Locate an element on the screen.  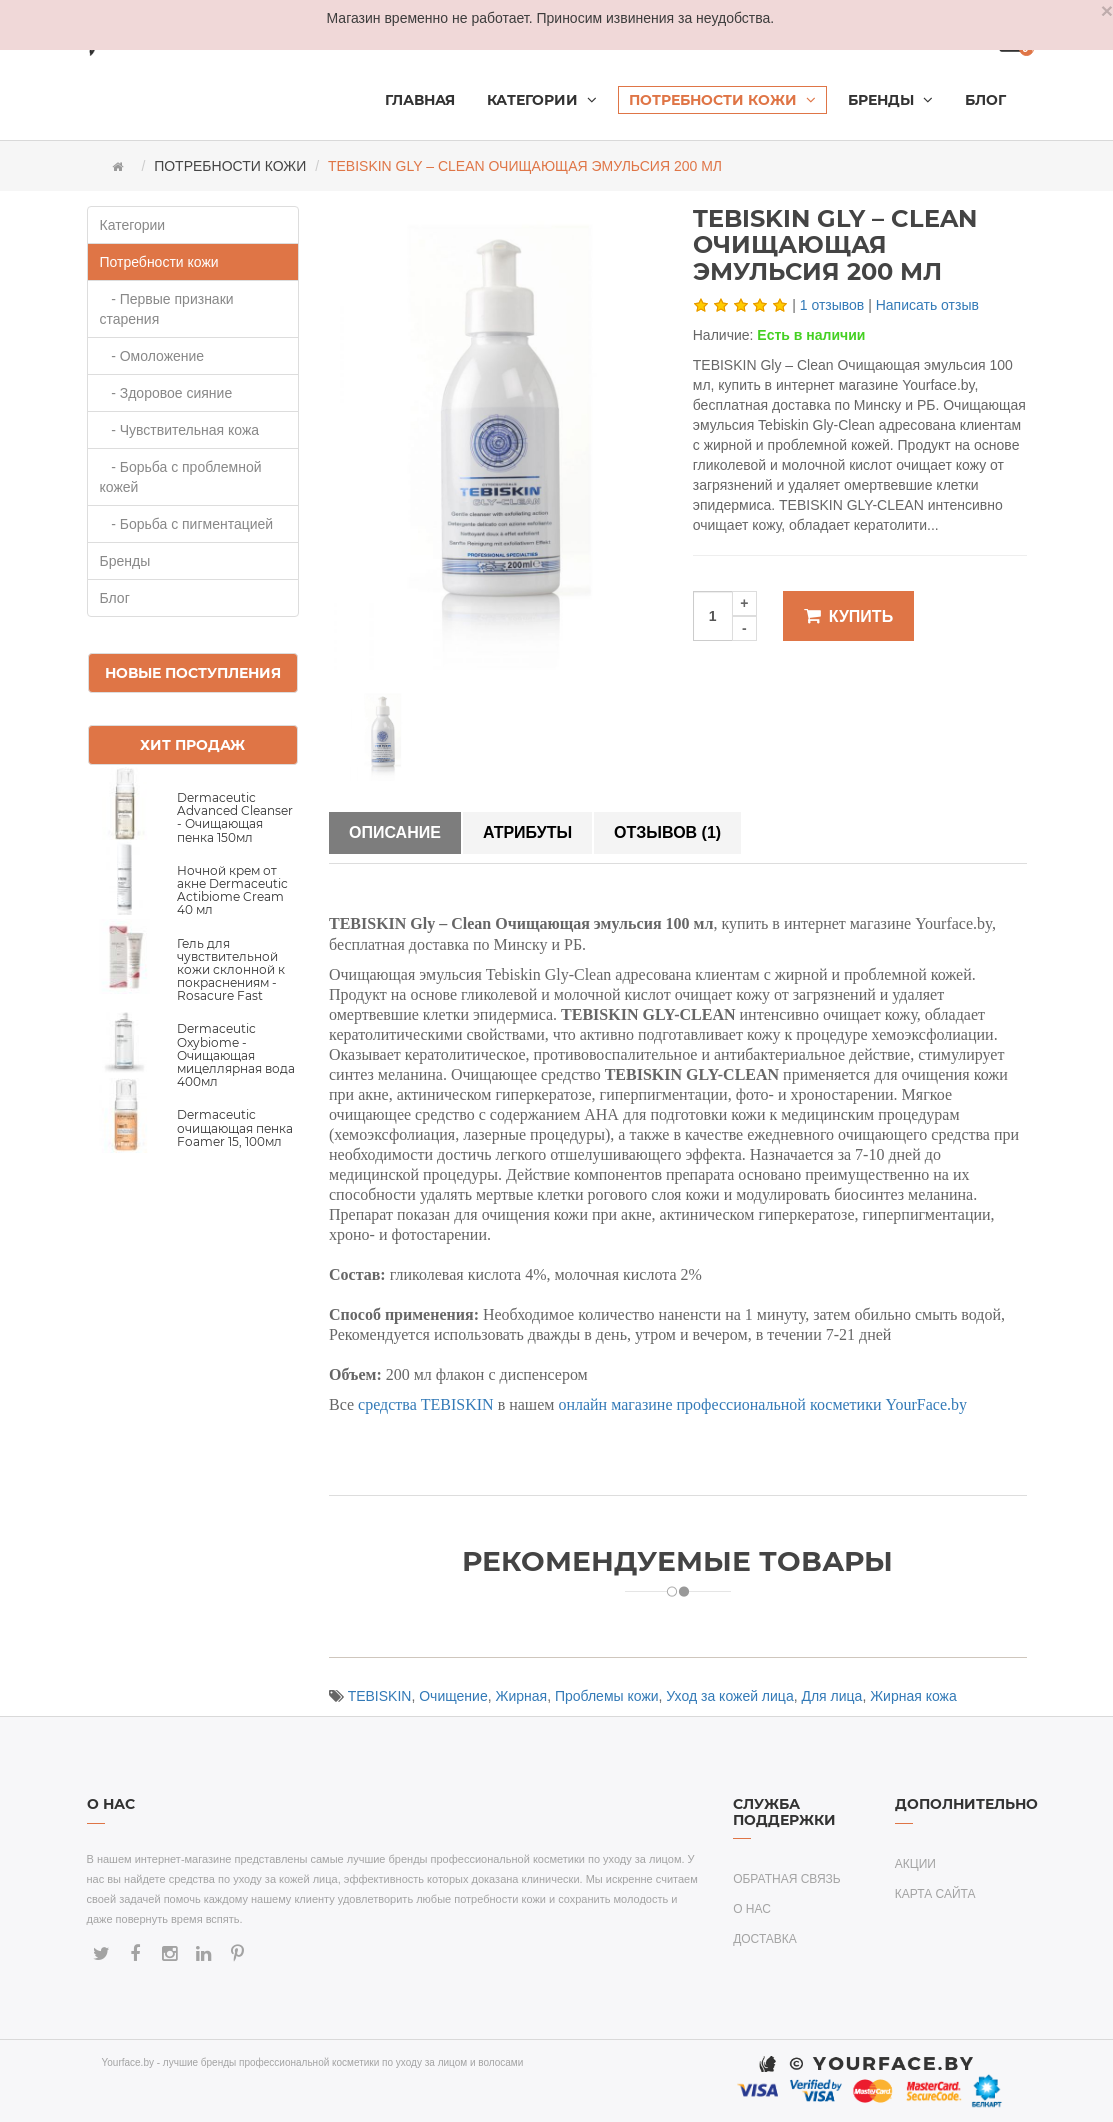
Отзывов (1) is located at coordinates (667, 832).